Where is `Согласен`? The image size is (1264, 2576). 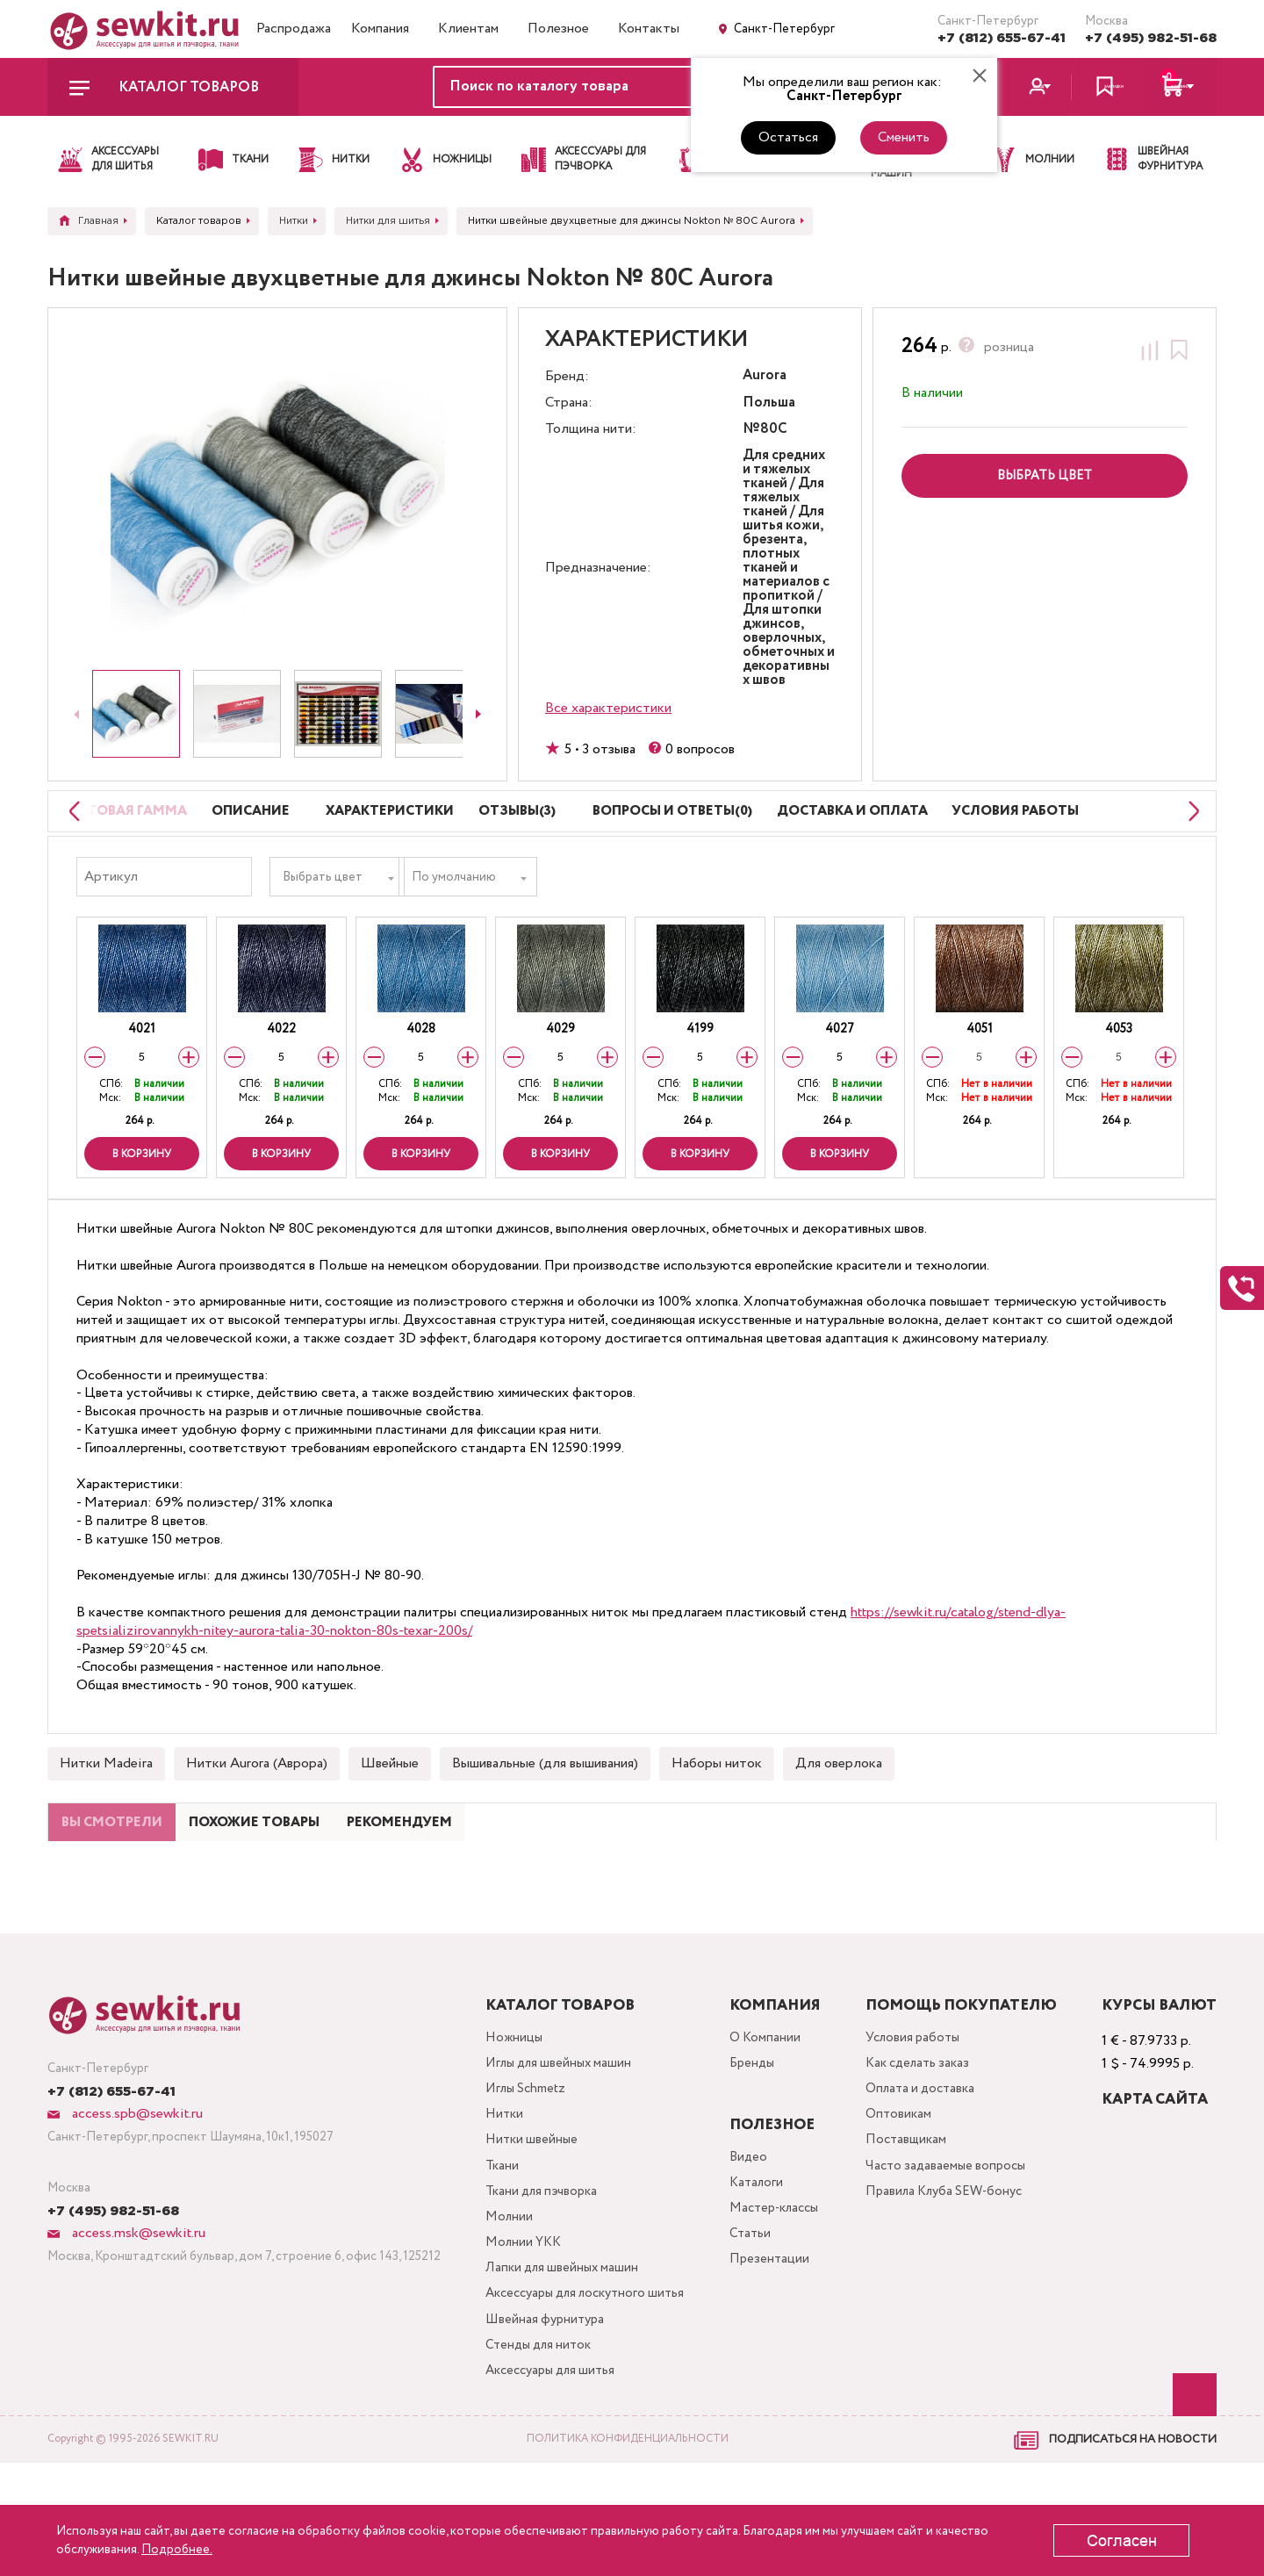 Согласен is located at coordinates (1122, 2541).